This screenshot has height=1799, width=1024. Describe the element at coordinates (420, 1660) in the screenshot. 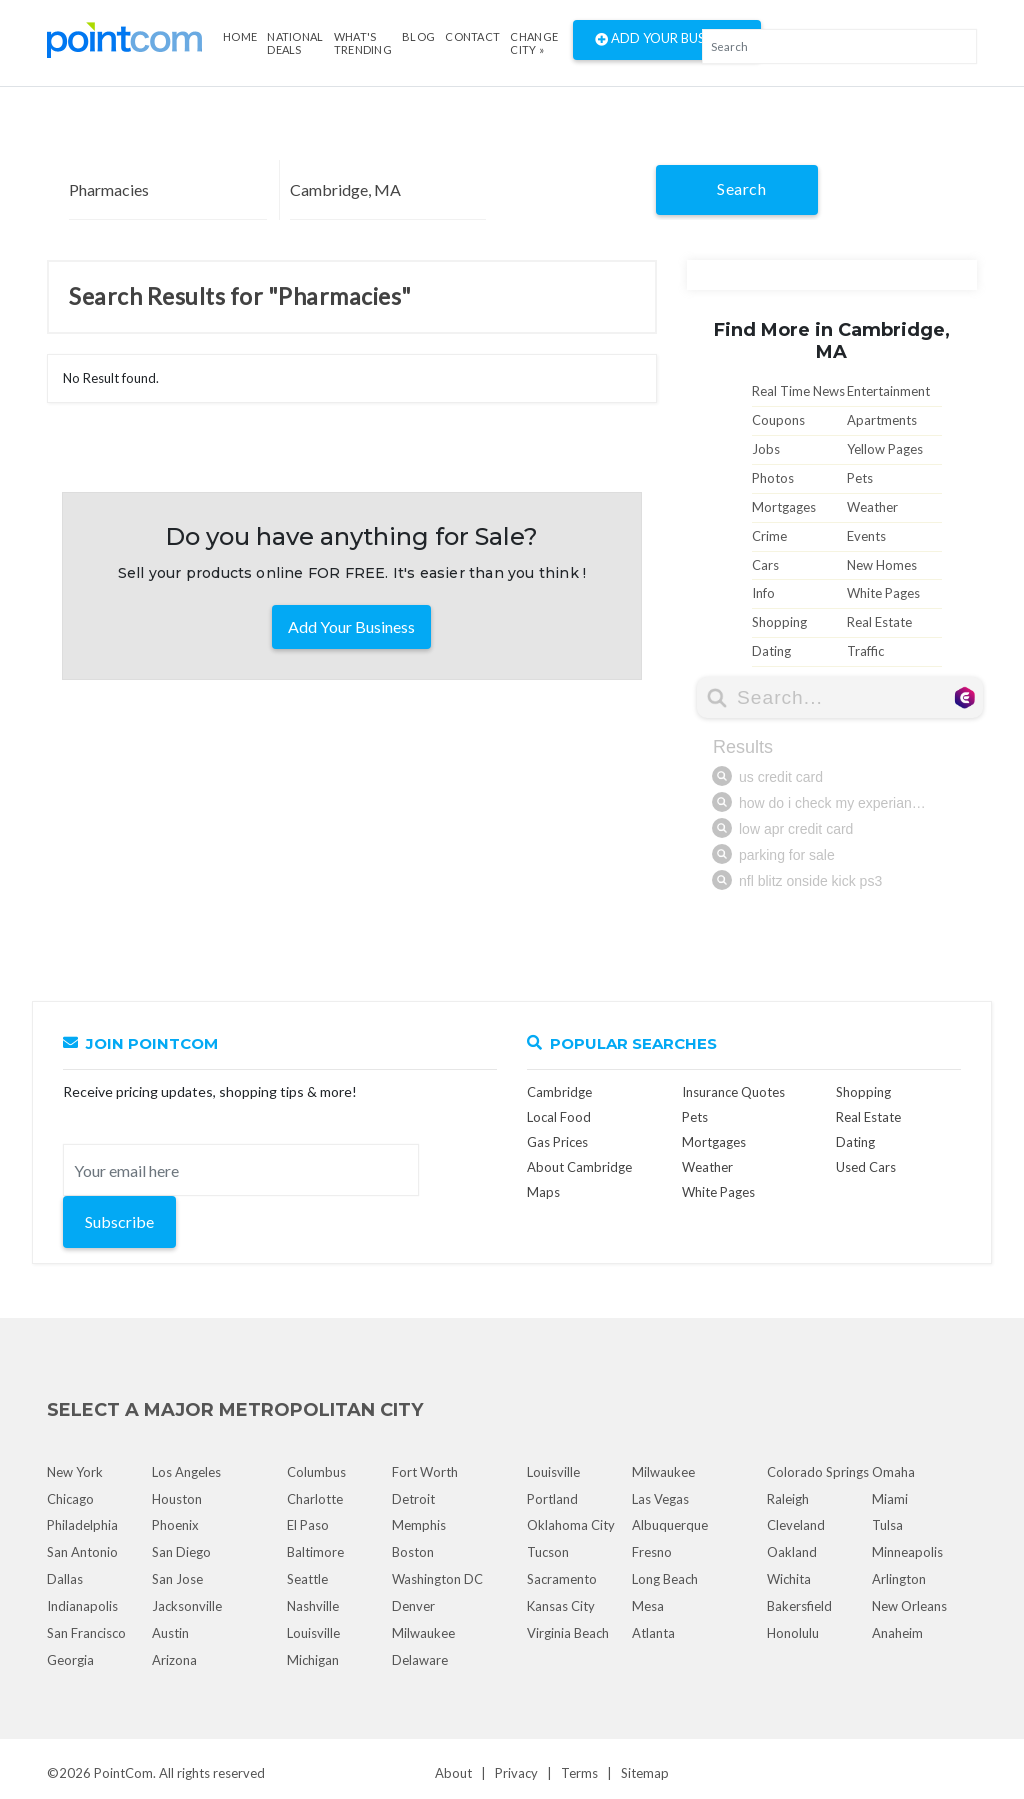

I see `Delaware` at that location.